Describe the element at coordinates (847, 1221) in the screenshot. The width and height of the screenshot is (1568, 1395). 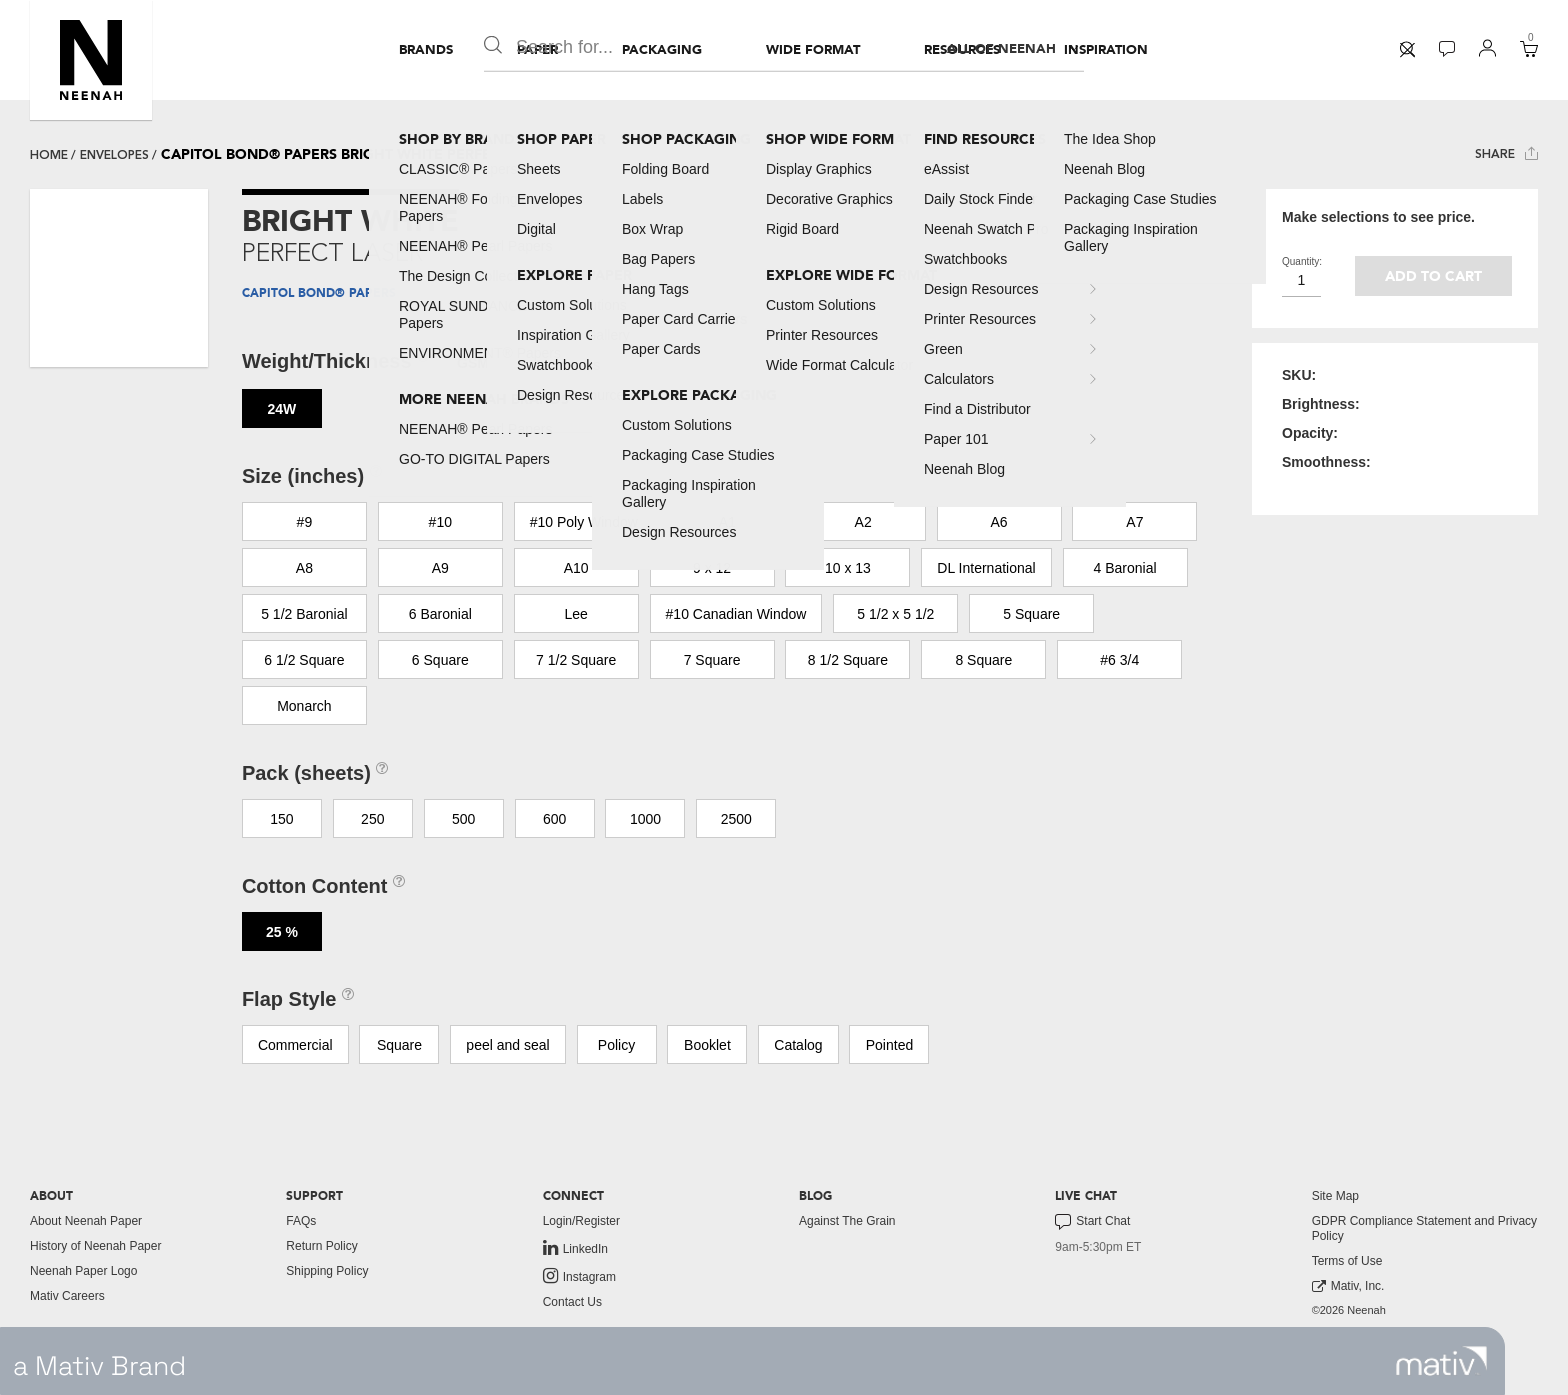
I see `Against The Grain [button]` at that location.